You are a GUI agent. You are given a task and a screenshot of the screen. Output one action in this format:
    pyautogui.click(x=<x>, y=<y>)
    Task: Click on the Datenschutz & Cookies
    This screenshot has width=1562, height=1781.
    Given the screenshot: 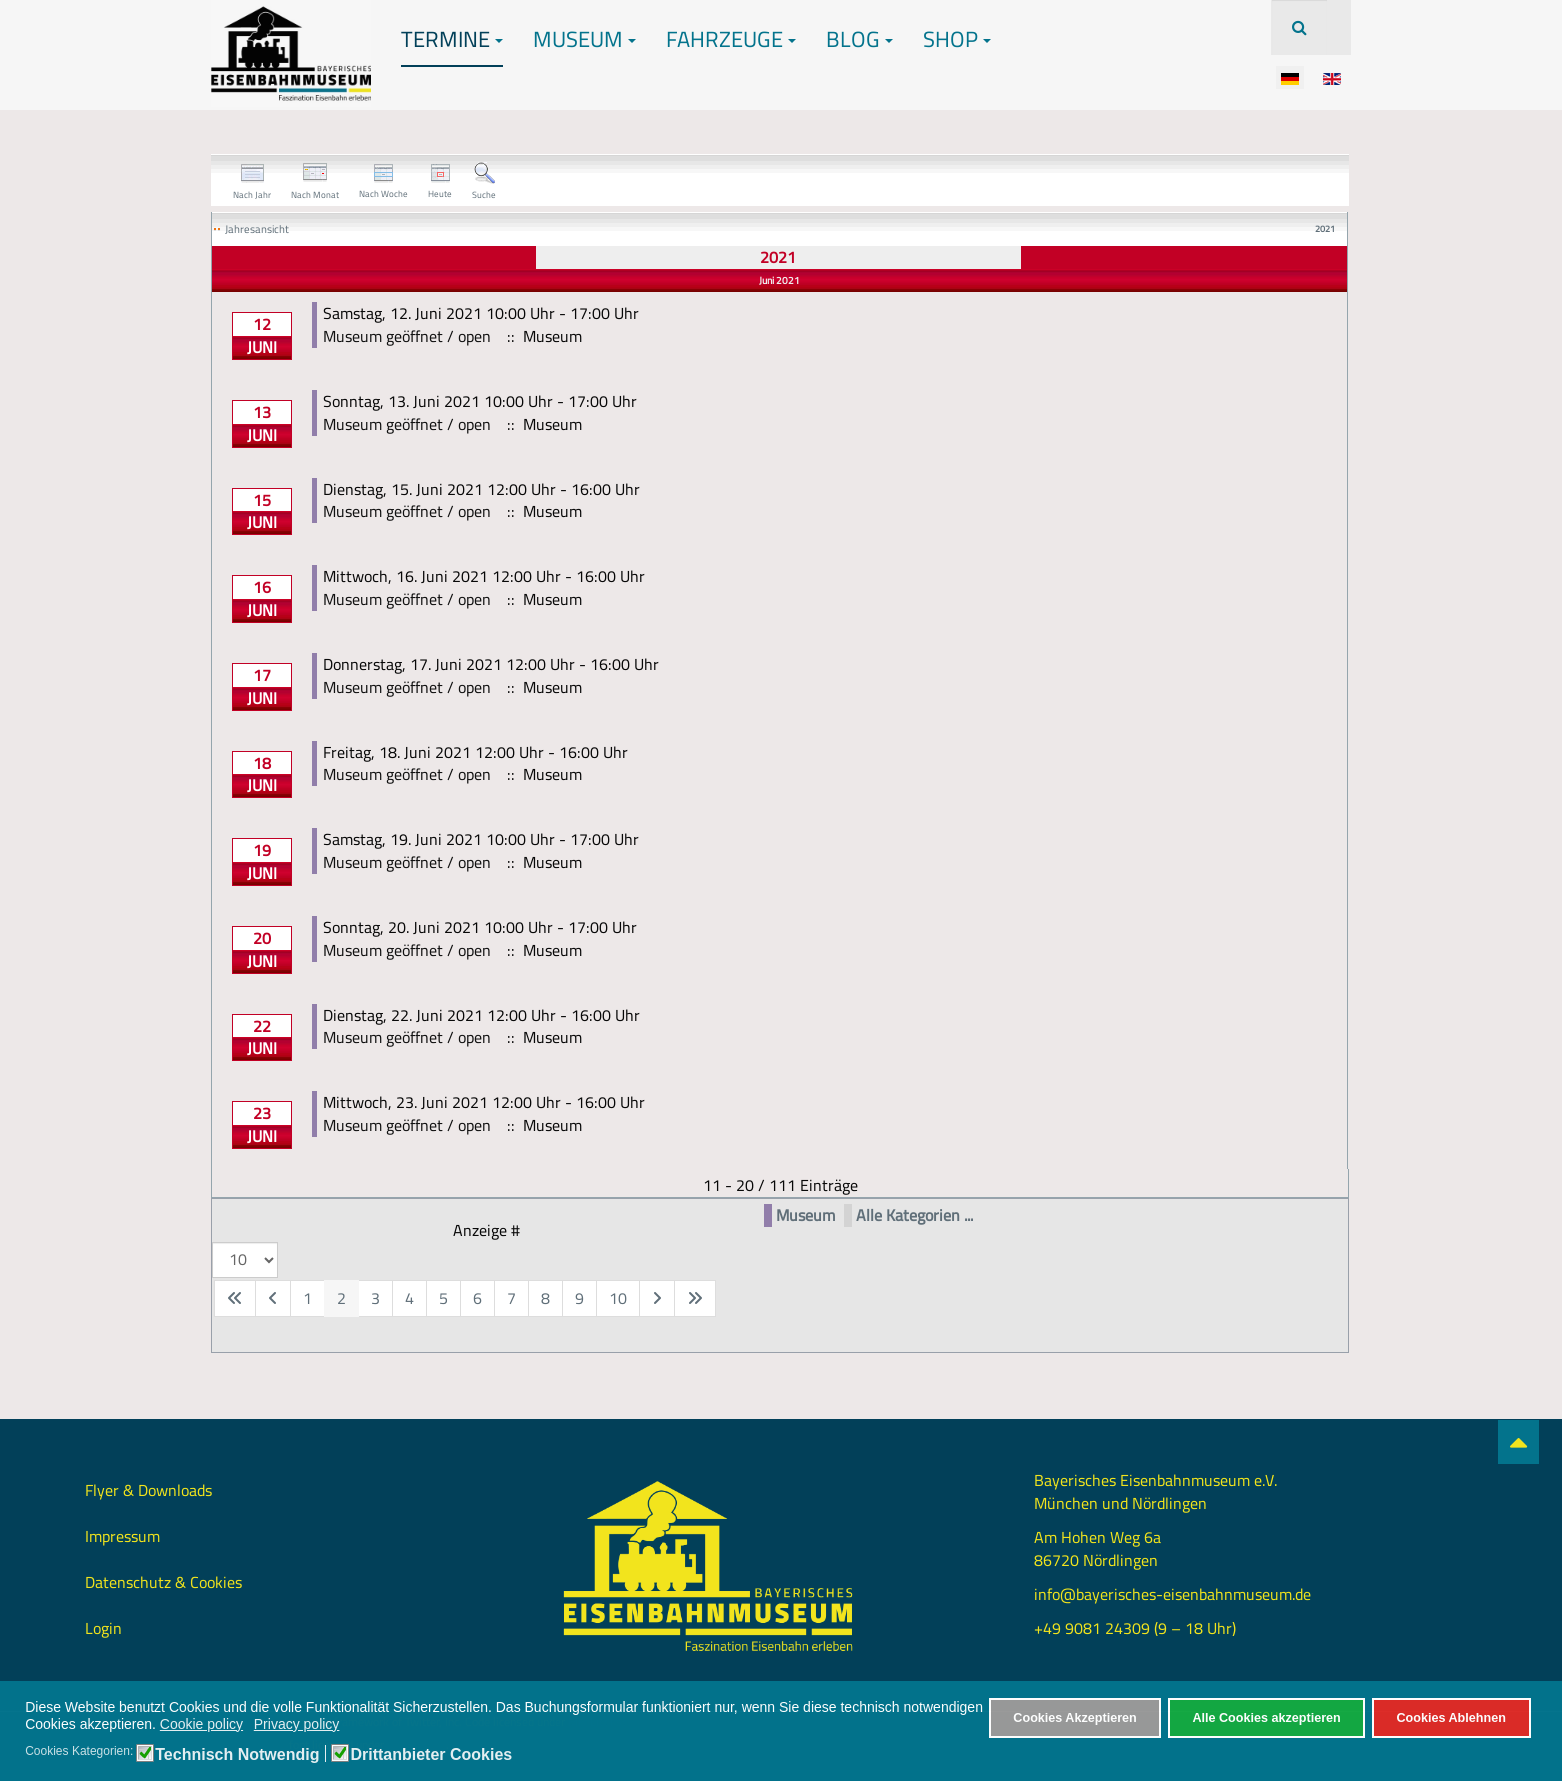 What is the action you would take?
    pyautogui.click(x=163, y=1582)
    